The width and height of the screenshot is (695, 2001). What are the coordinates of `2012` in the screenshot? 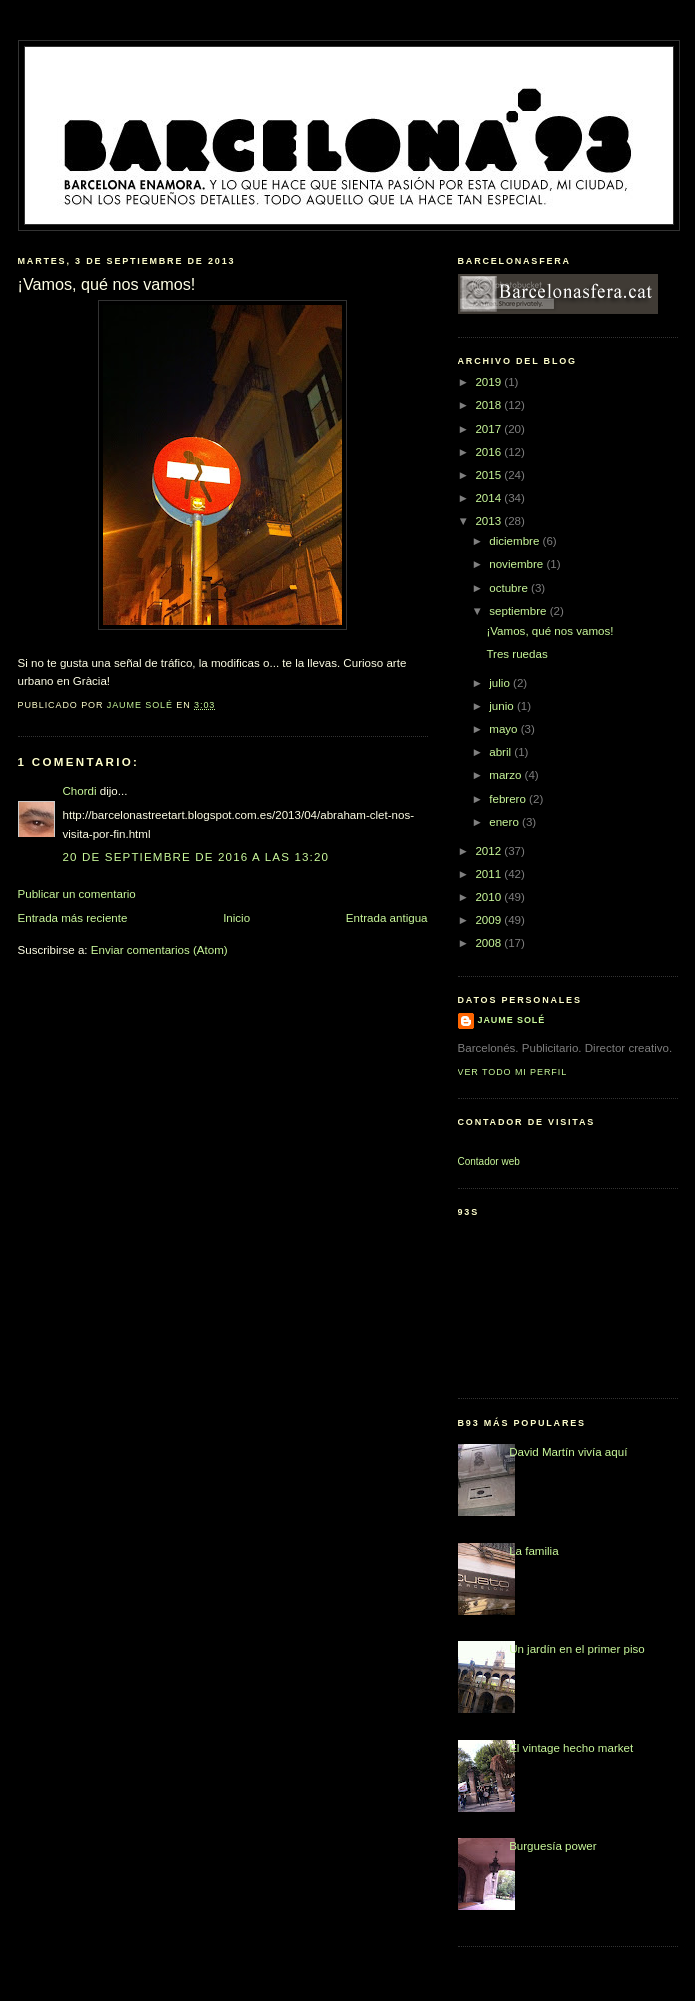 It's located at (489, 851).